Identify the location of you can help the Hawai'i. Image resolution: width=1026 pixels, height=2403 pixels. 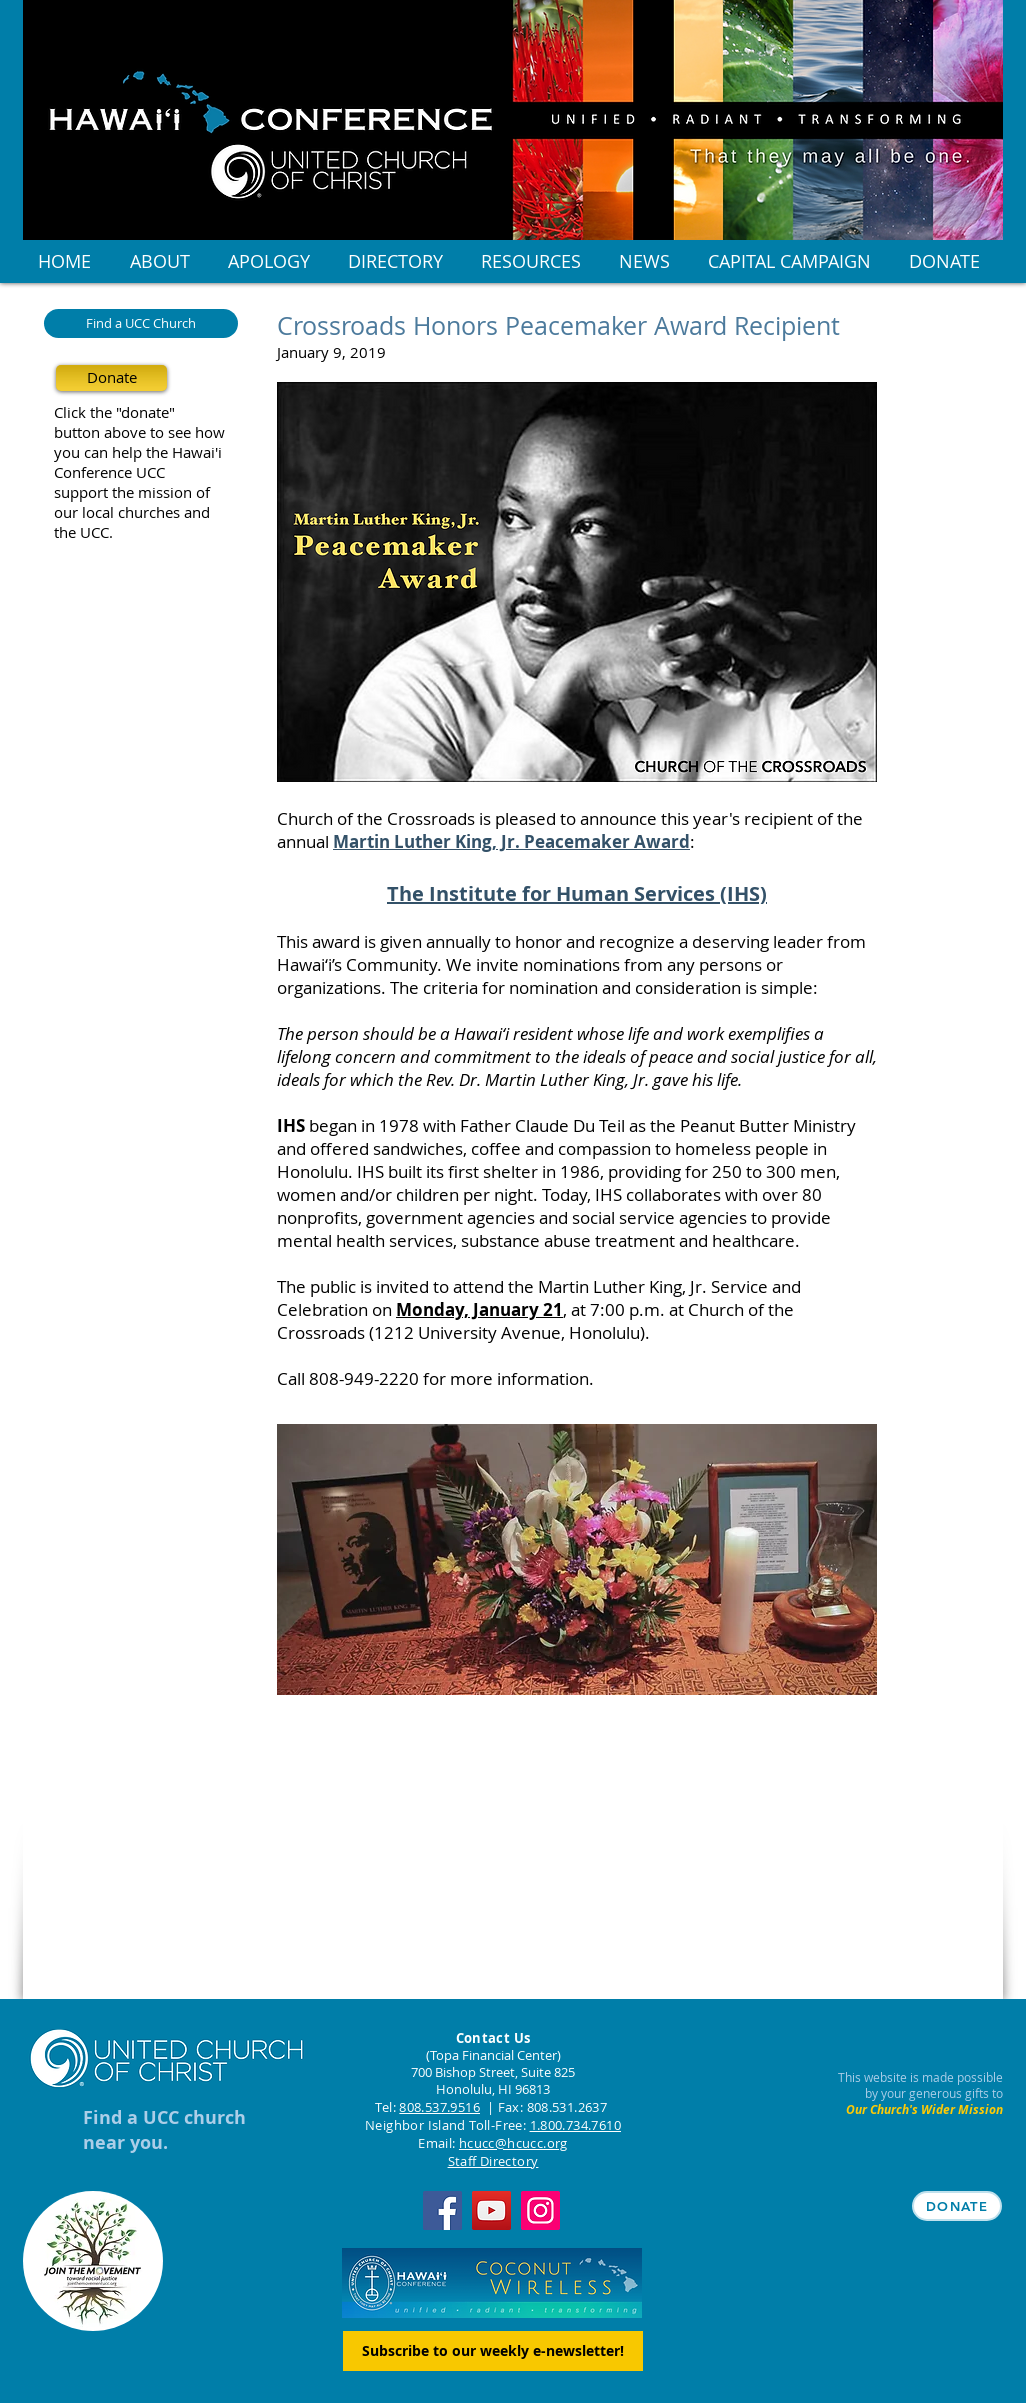
(138, 452).